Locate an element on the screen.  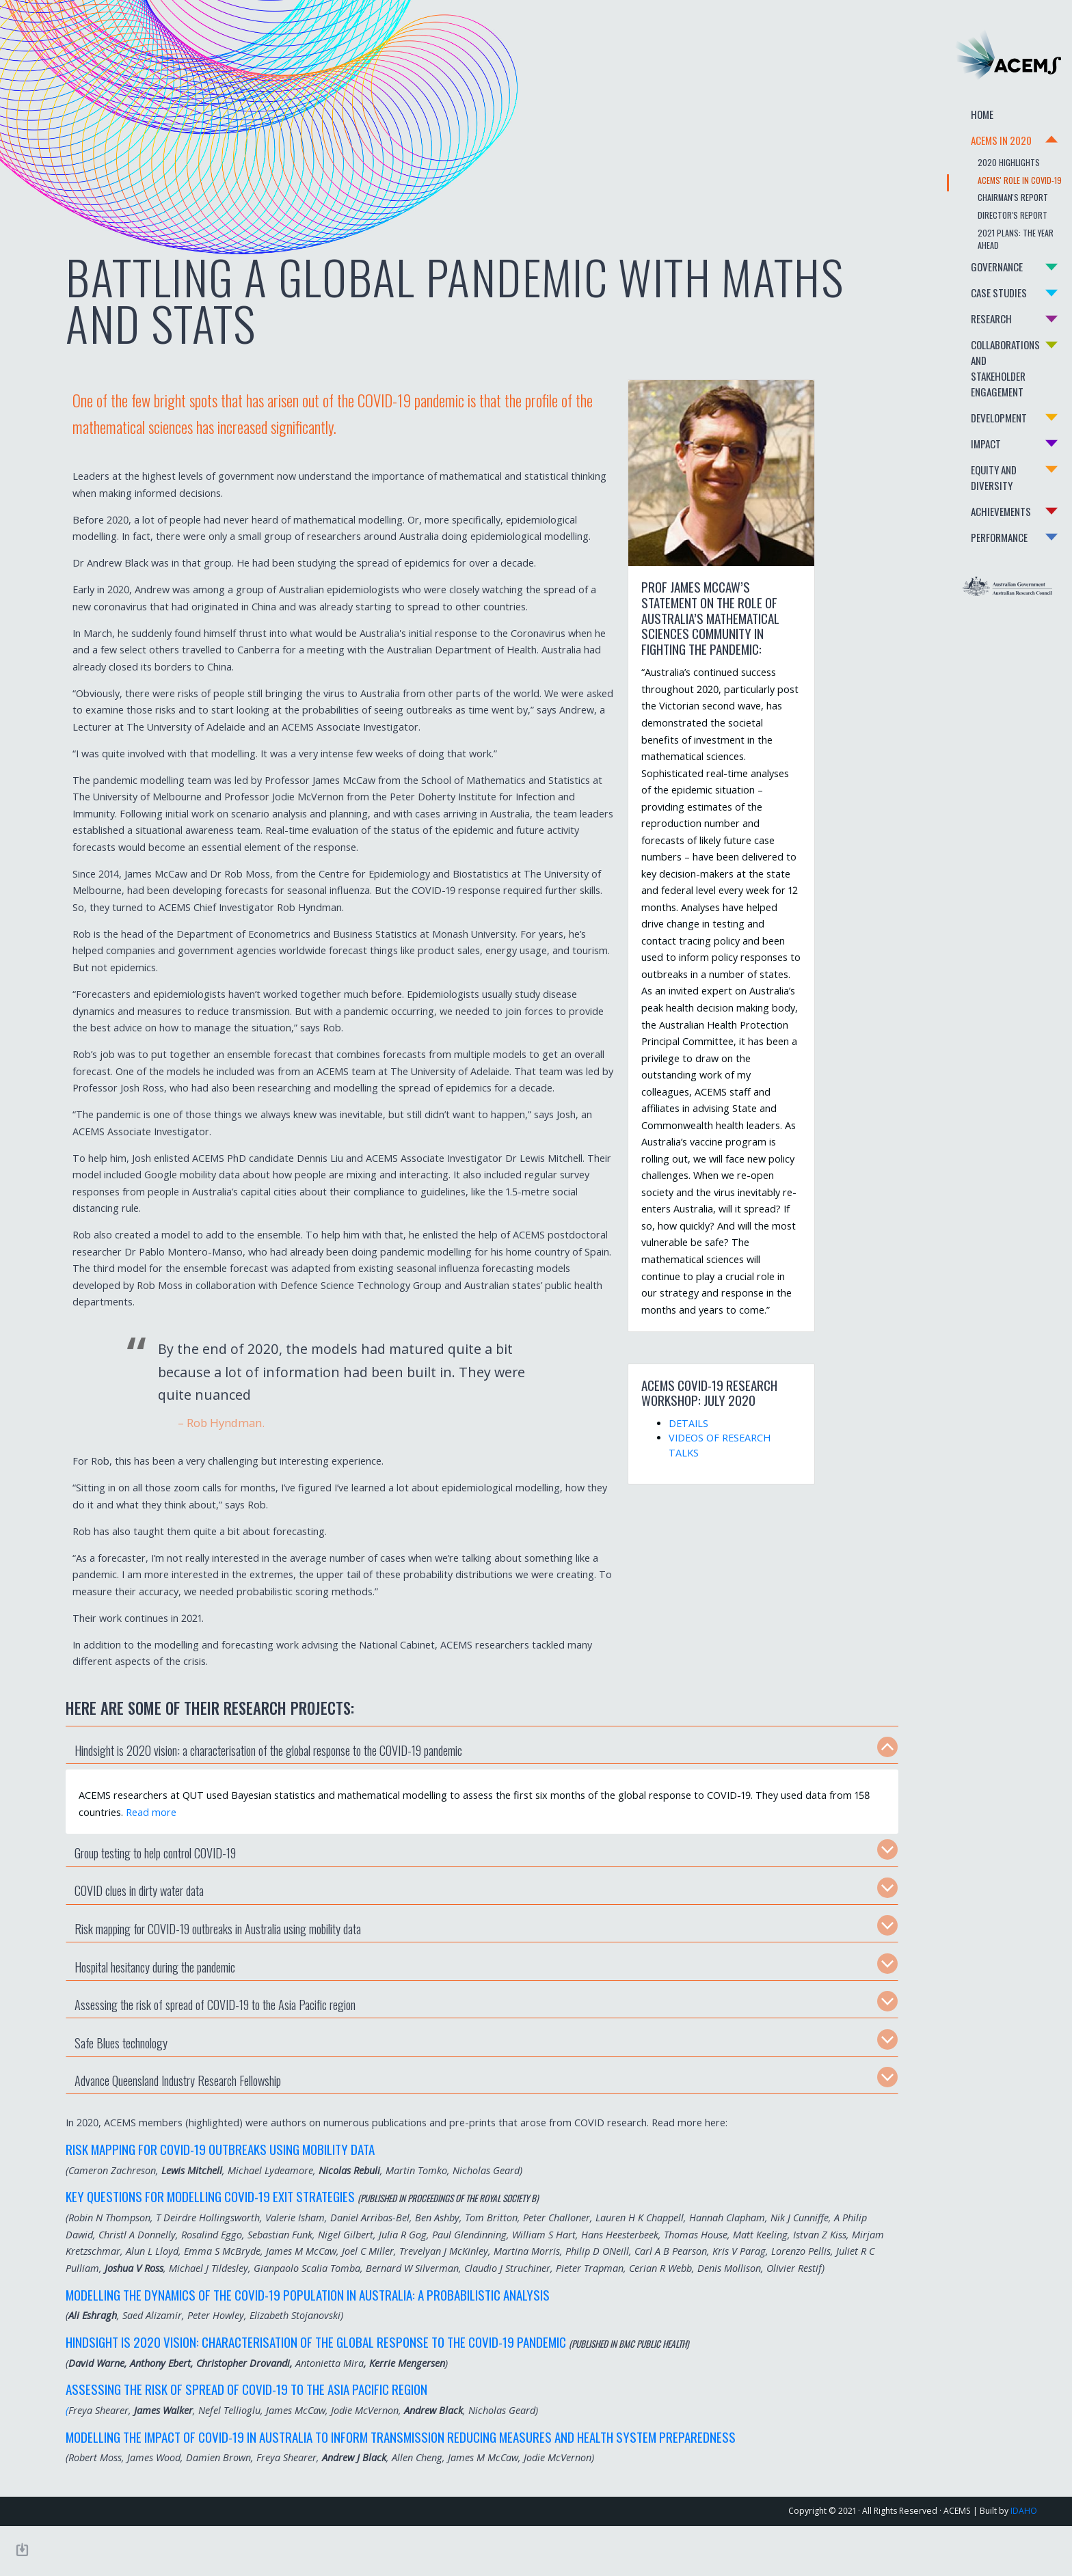
Development is located at coordinates (967, 395).